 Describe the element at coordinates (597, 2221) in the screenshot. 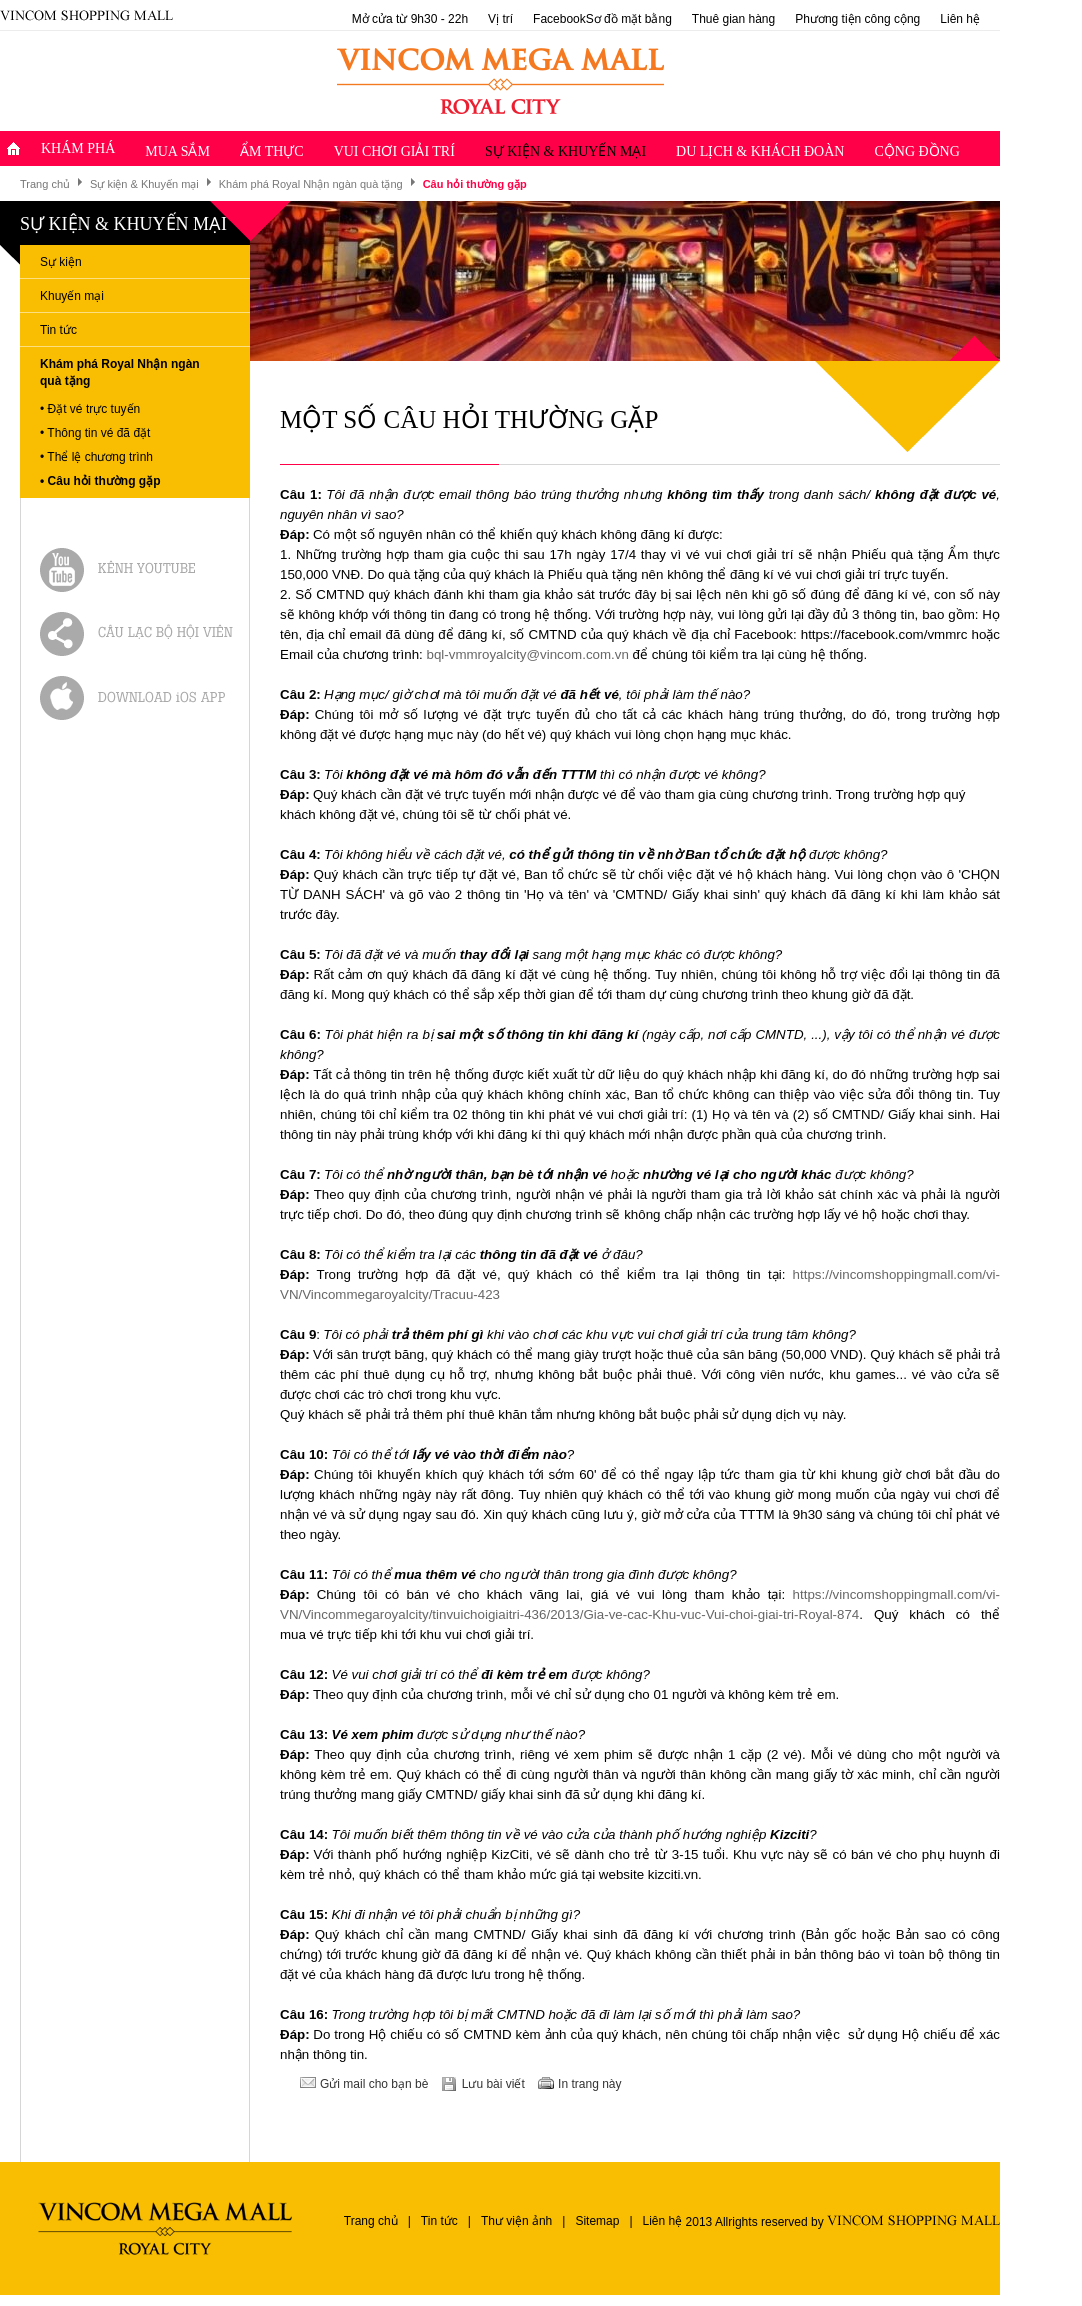

I see `Sitemap` at that location.